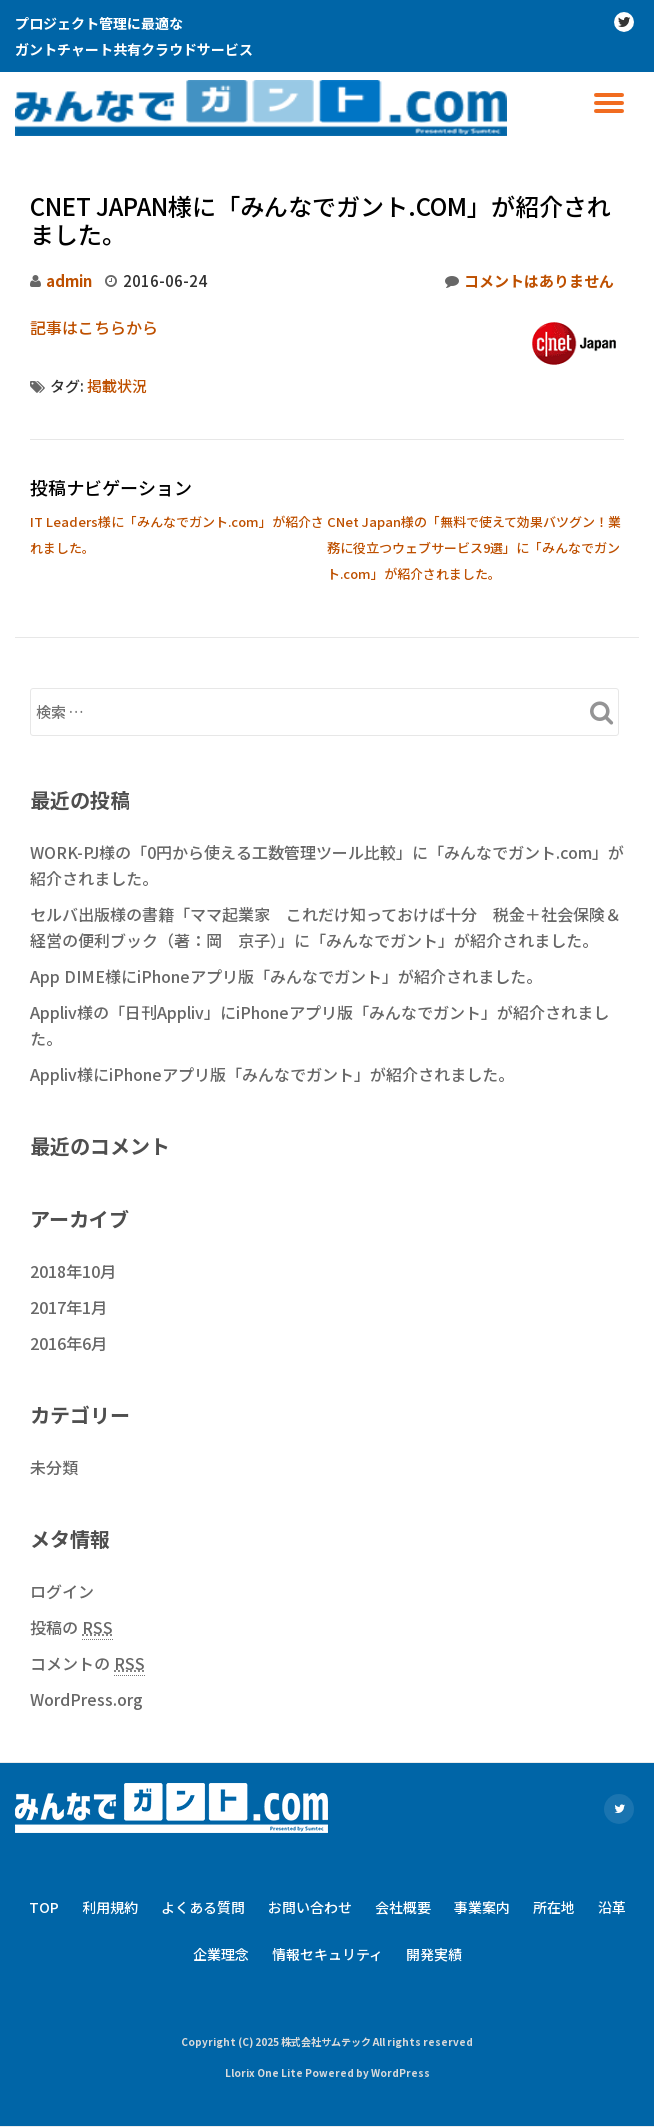  I want to click on よくある質問, so click(203, 1907).